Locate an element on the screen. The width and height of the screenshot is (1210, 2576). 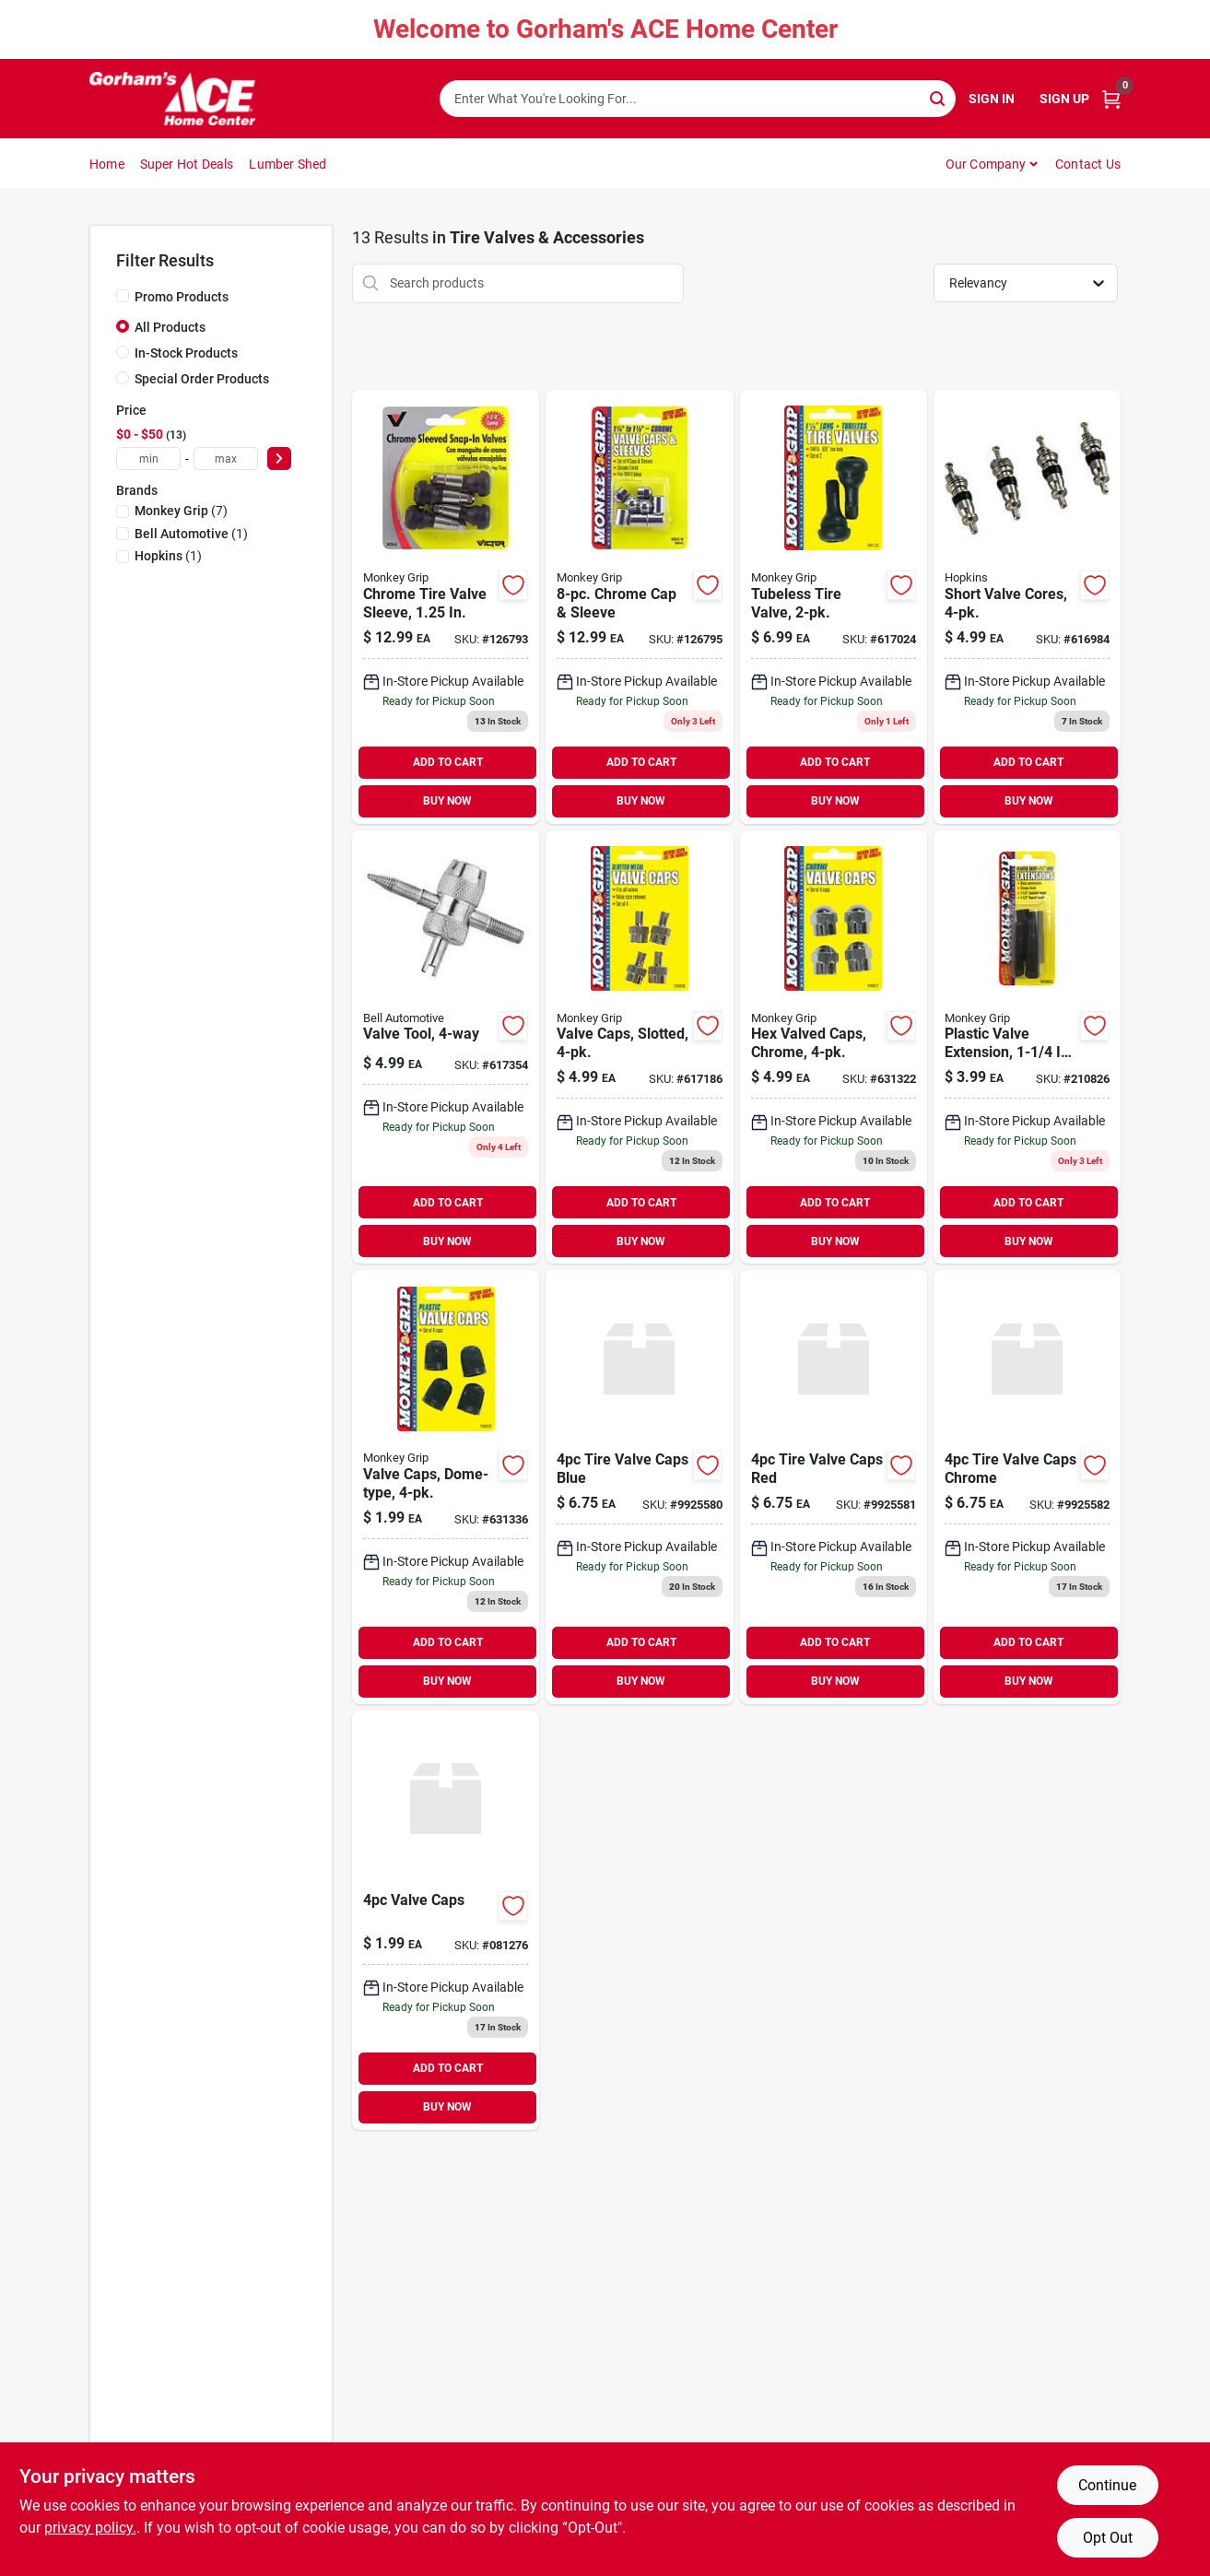
Continue is located at coordinates (1107, 2485).